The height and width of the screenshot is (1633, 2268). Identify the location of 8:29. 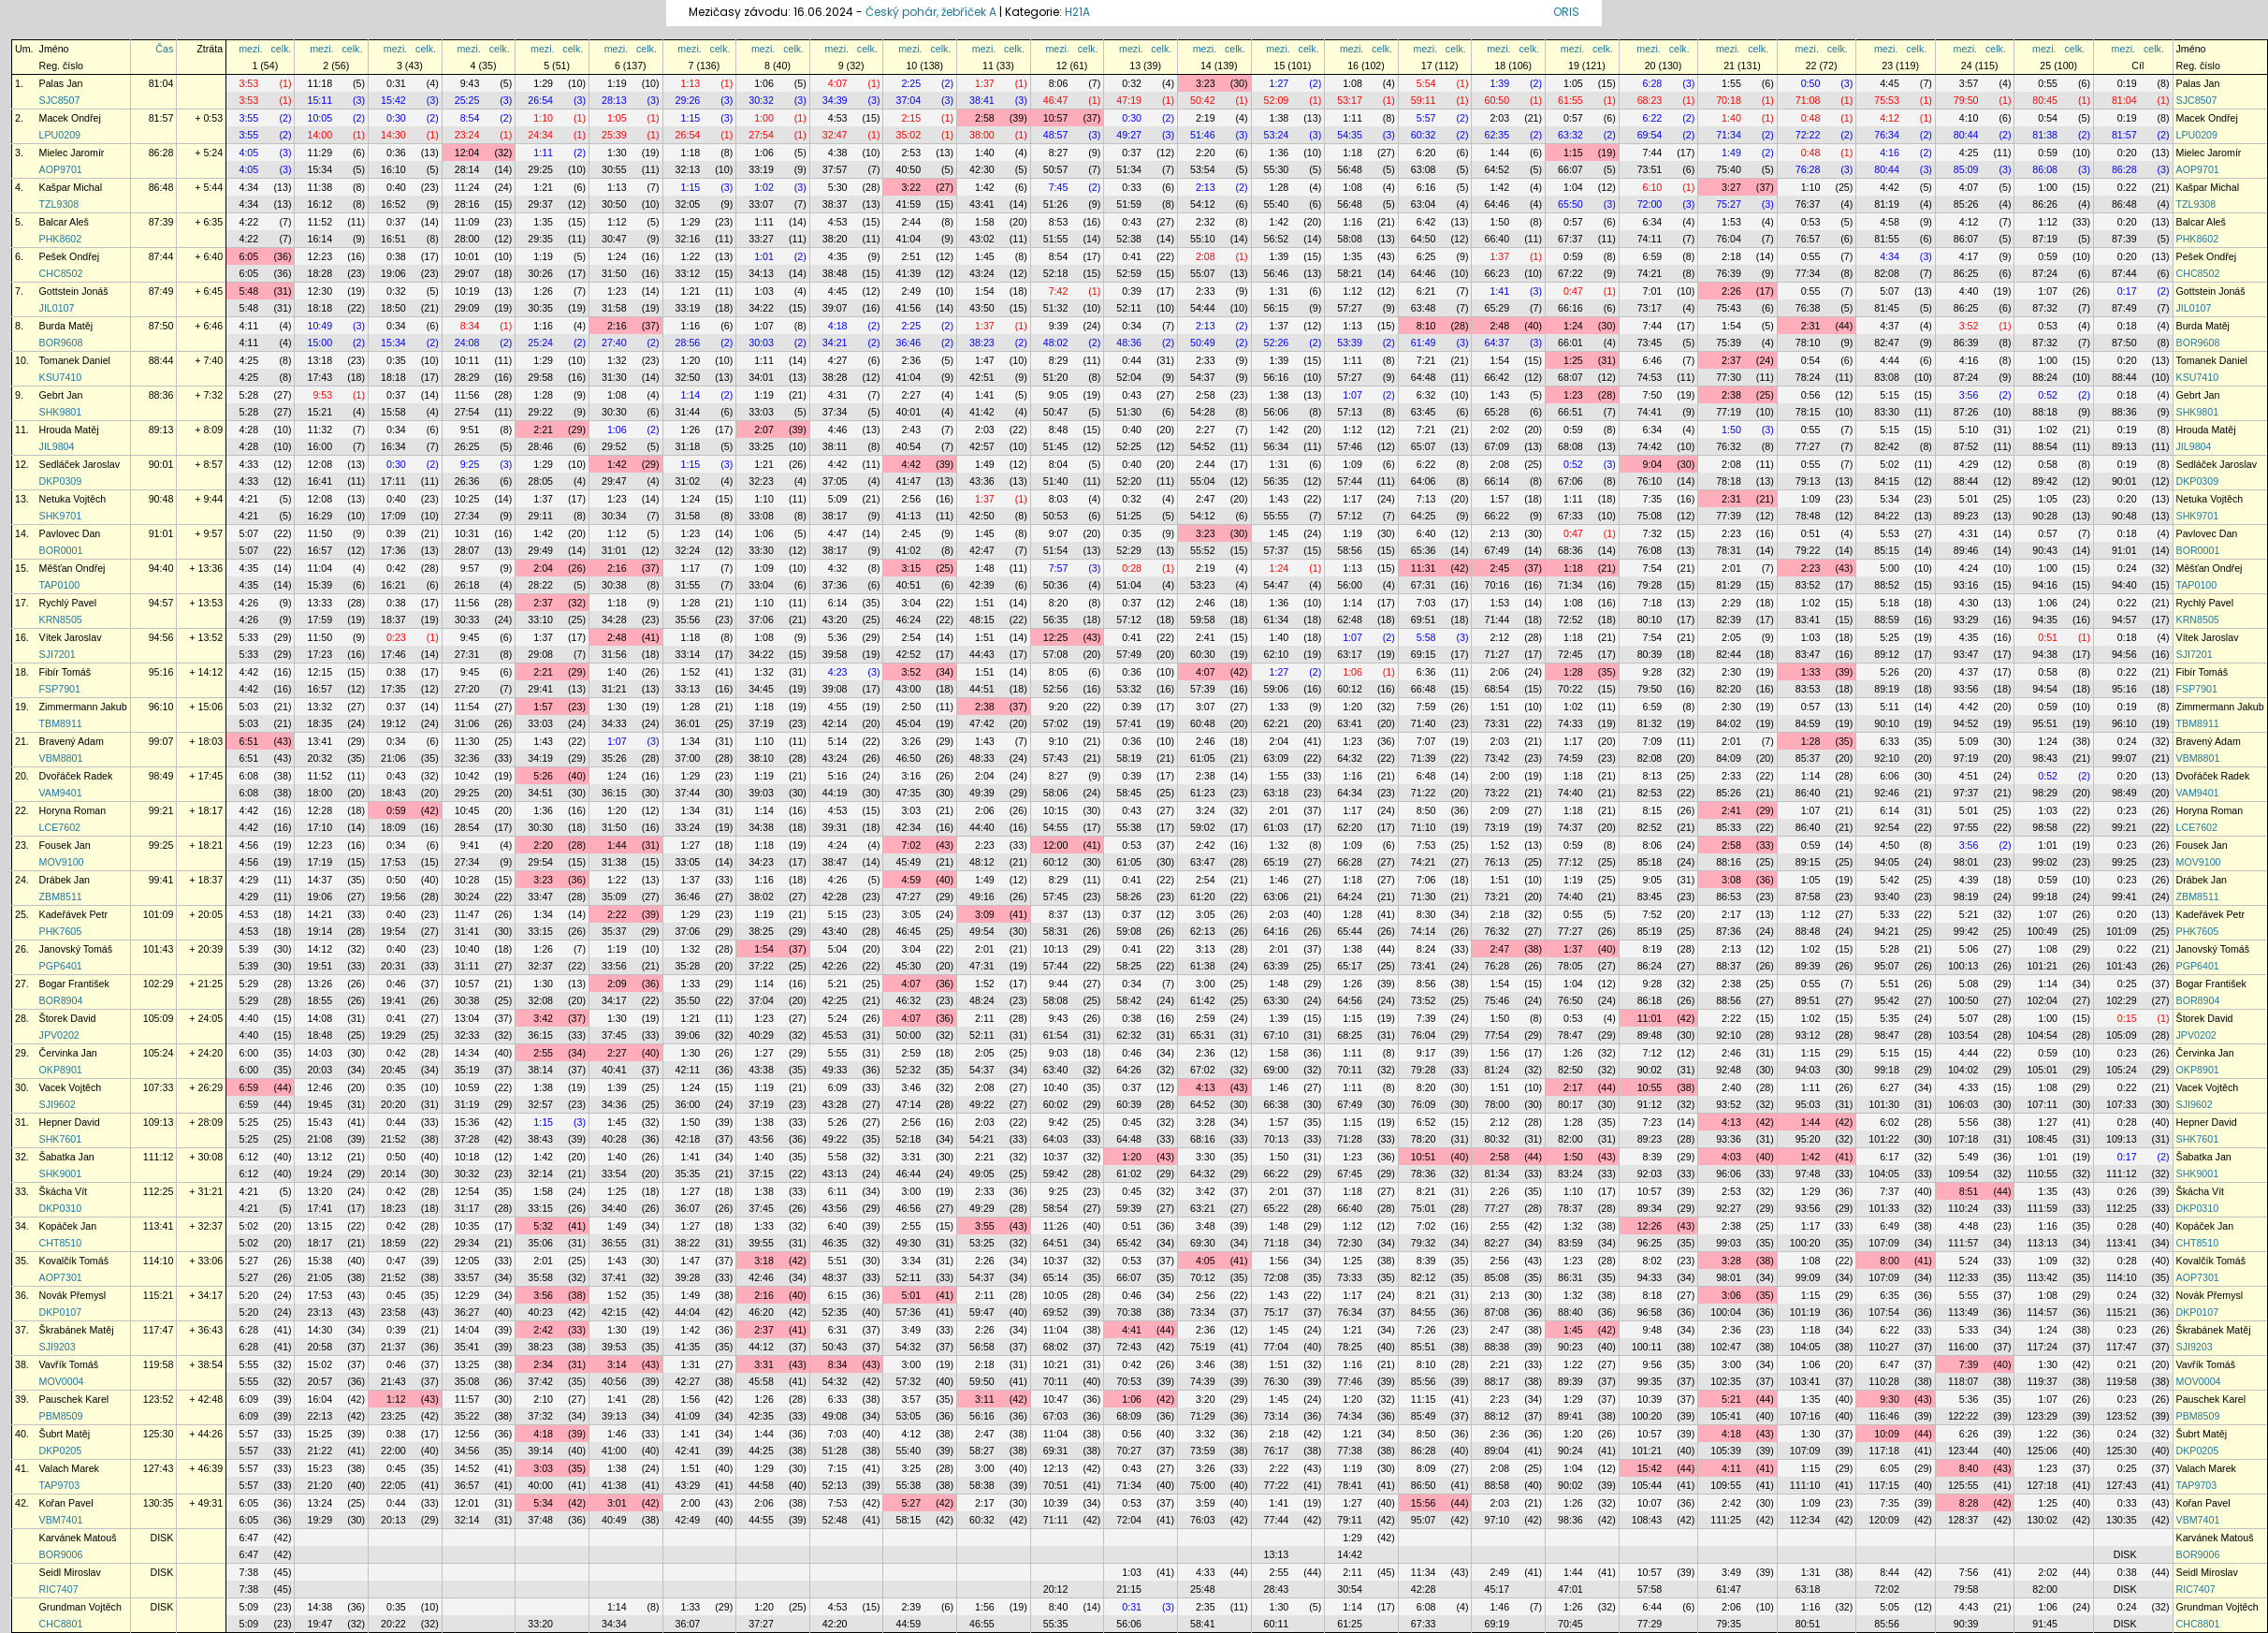
(1059, 360).